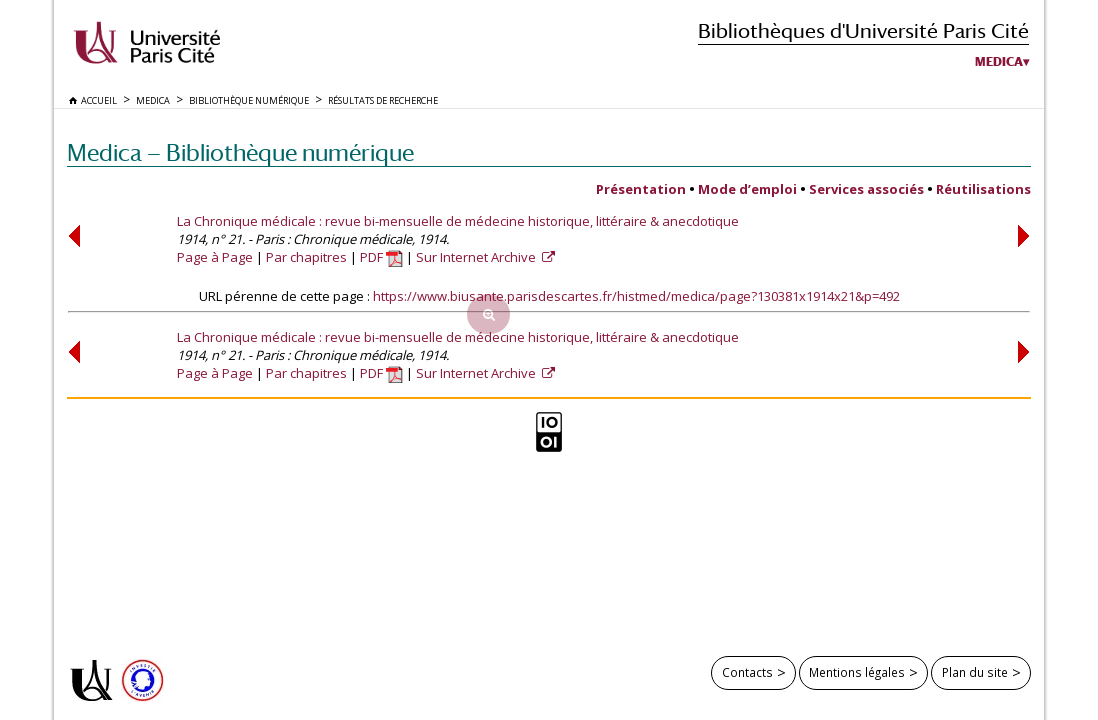 This screenshot has width=1098, height=720. What do you see at coordinates (458, 221) in the screenshot?
I see `La Chronique médicale : revue bi-mensuelle de médecine historique, littéraire & anecdotique` at bounding box center [458, 221].